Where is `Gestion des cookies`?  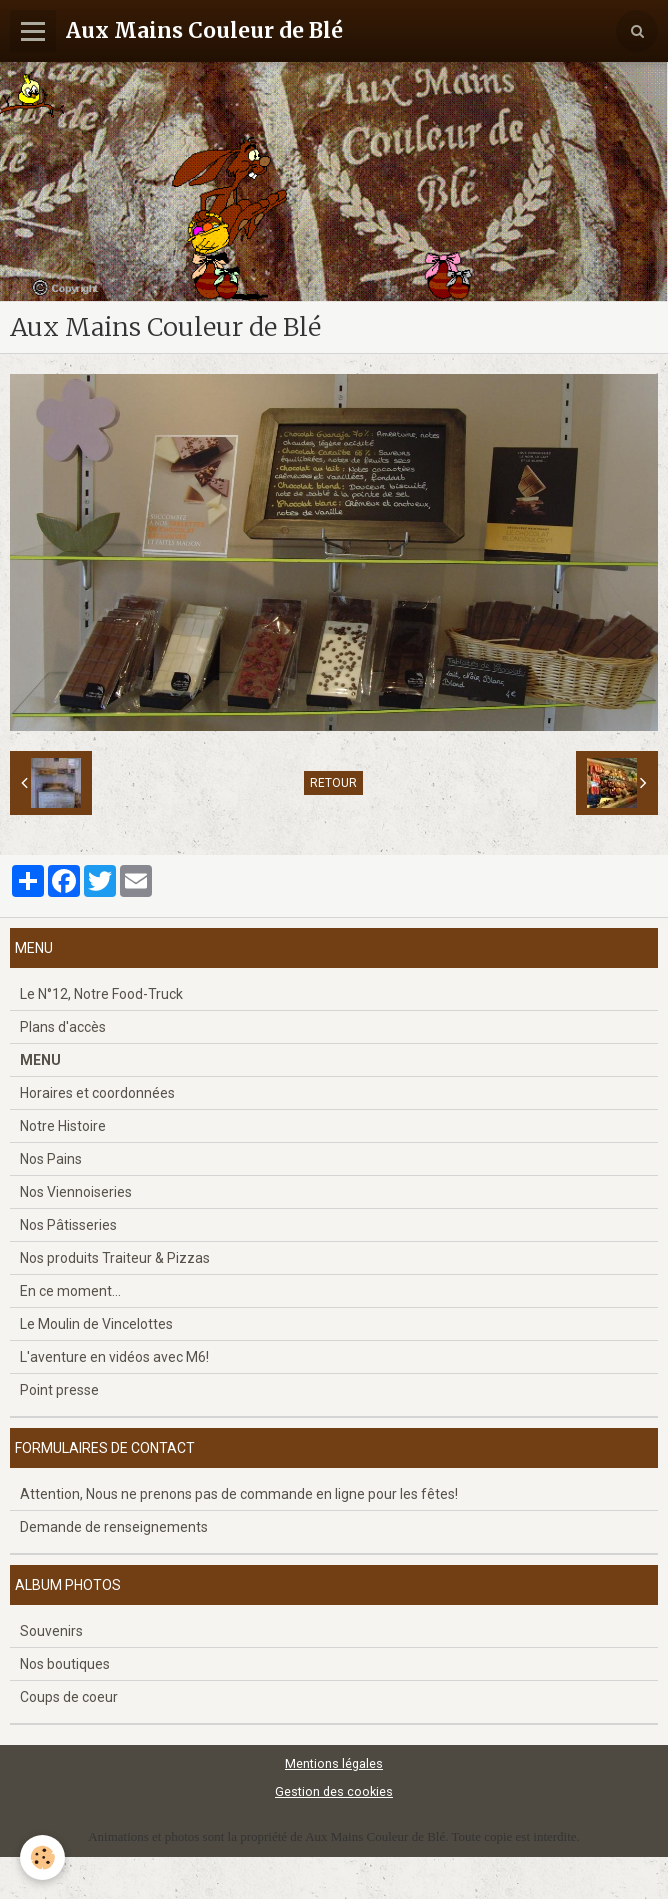 Gestion des cookies is located at coordinates (334, 1791).